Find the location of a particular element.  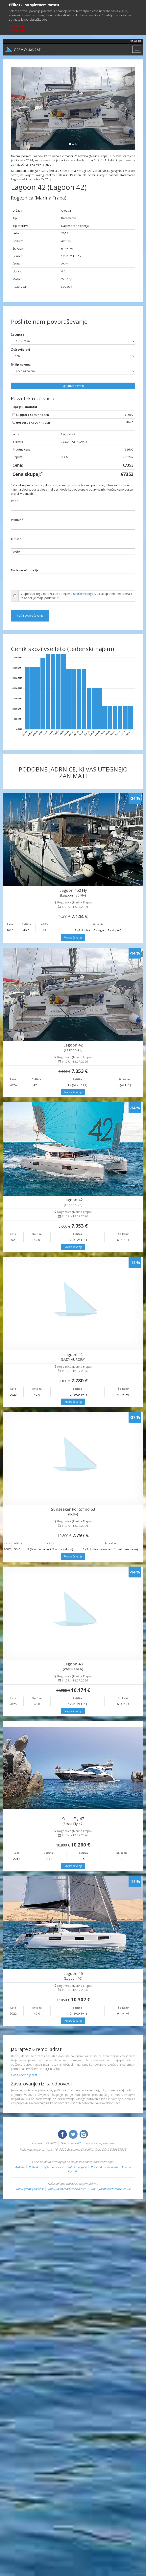

Pravilnik zasebnosti is located at coordinates (104, 2167).